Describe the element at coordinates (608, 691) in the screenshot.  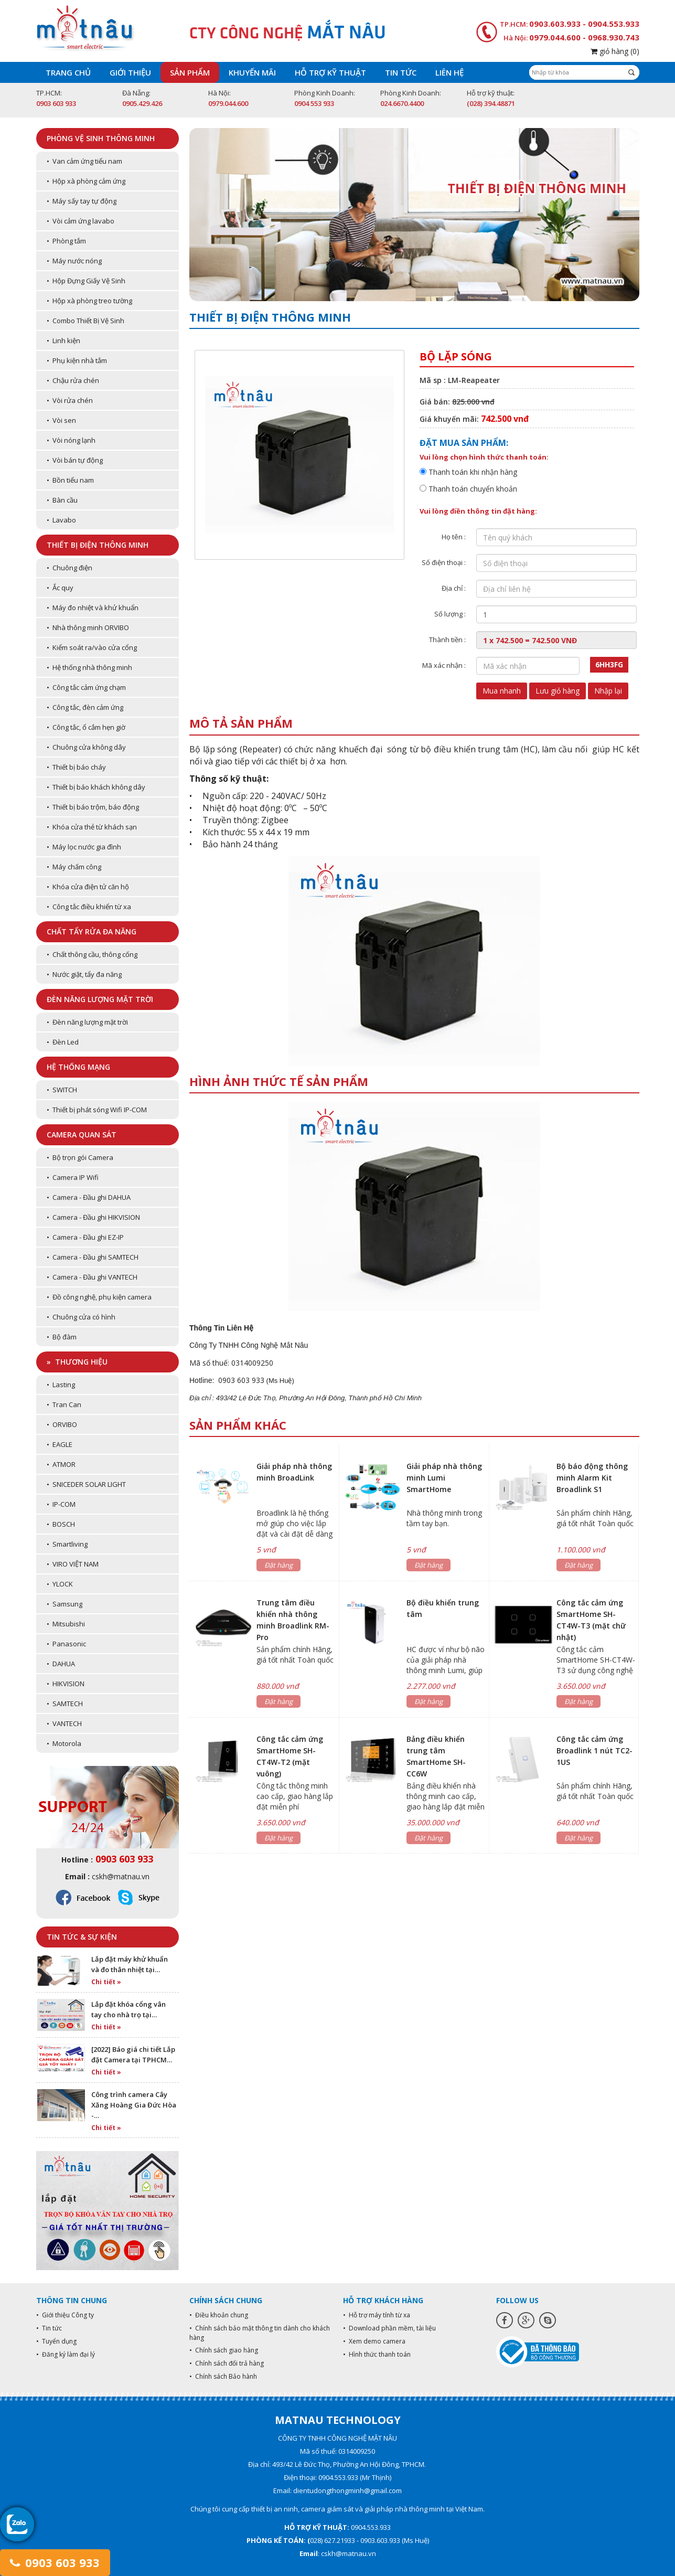
I see `Nhập lại` at that location.